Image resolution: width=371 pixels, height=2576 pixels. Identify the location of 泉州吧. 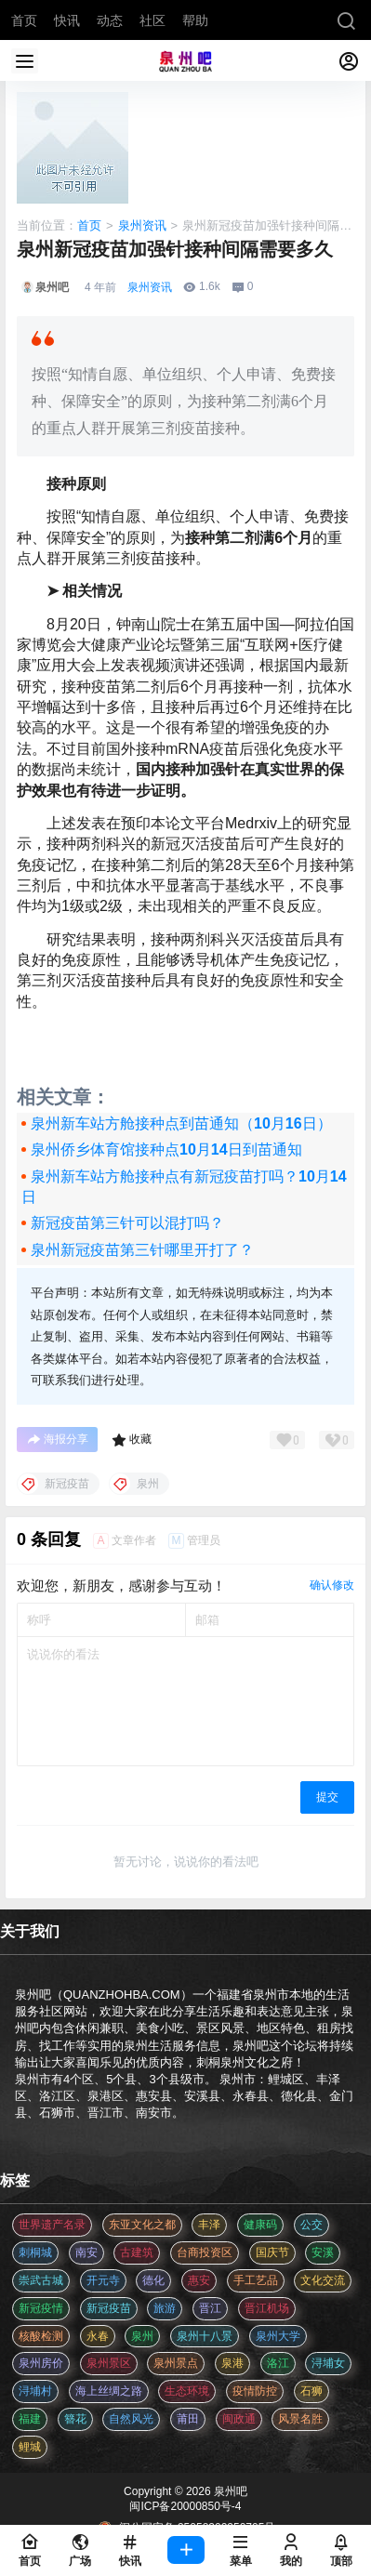
(229, 2491).